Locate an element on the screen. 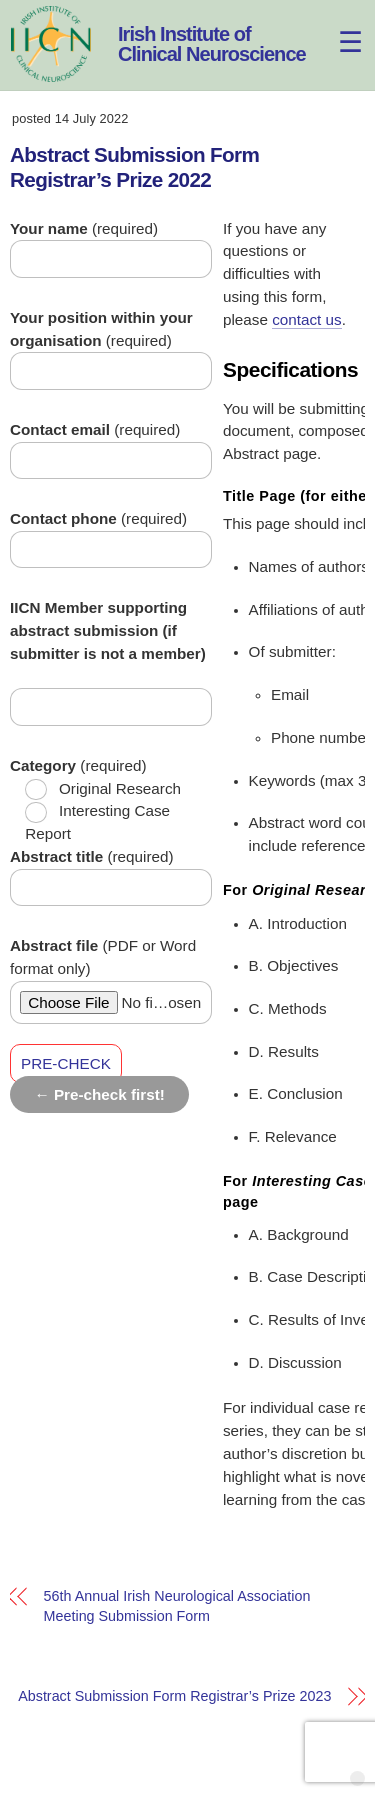 The height and width of the screenshot is (1796, 375). PRE-CHECK is located at coordinates (66, 1063).